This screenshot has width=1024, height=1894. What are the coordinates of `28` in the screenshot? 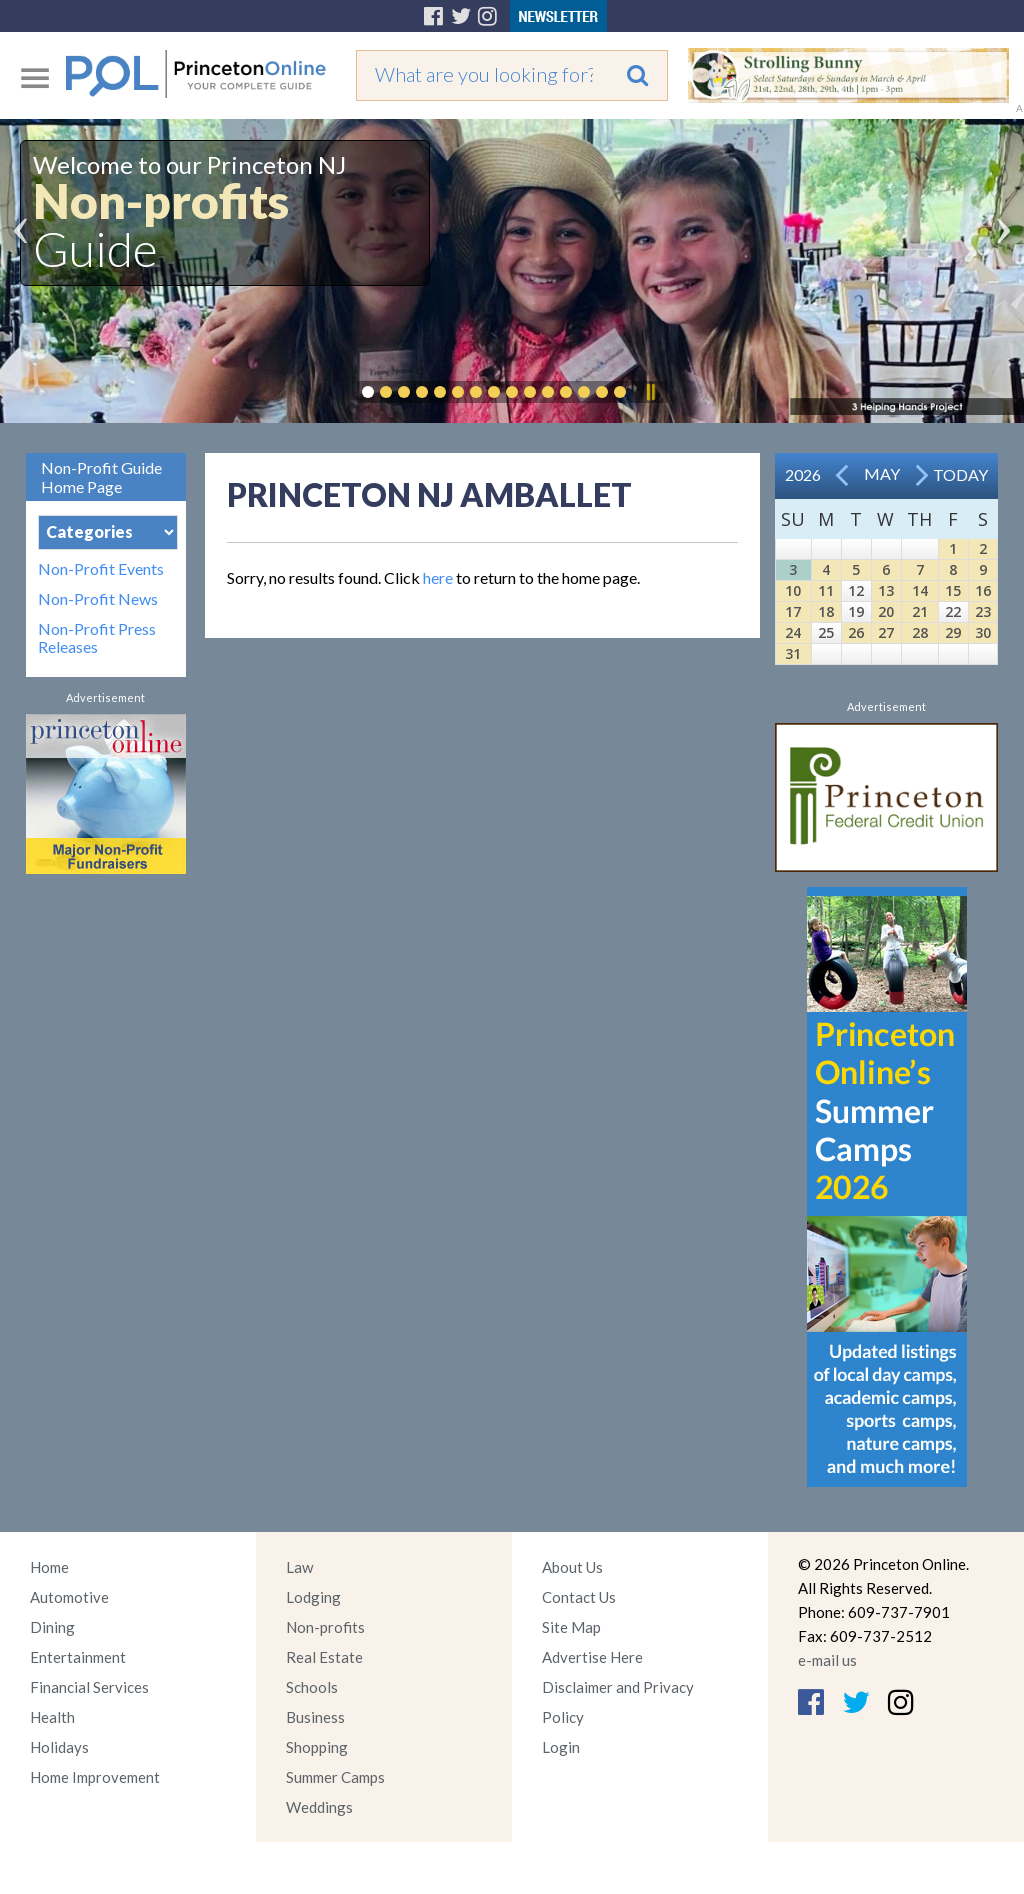 It's located at (920, 632).